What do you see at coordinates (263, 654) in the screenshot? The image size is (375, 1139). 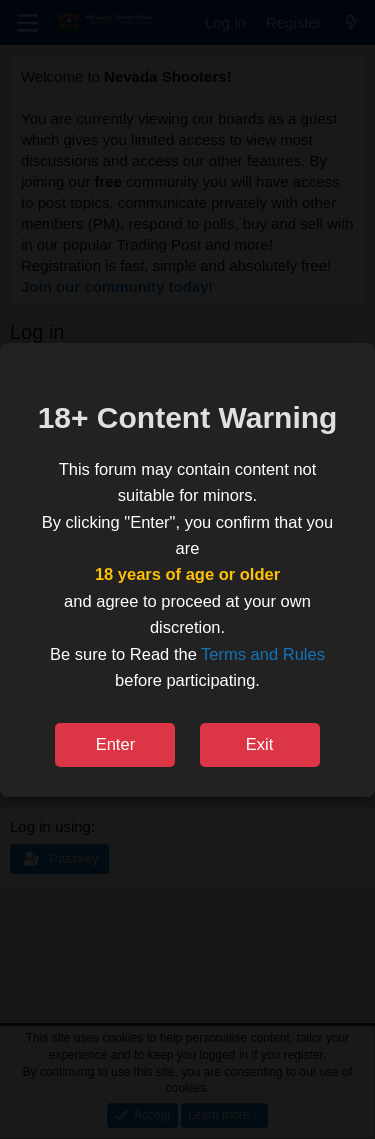 I see `Terms and Rules` at bounding box center [263, 654].